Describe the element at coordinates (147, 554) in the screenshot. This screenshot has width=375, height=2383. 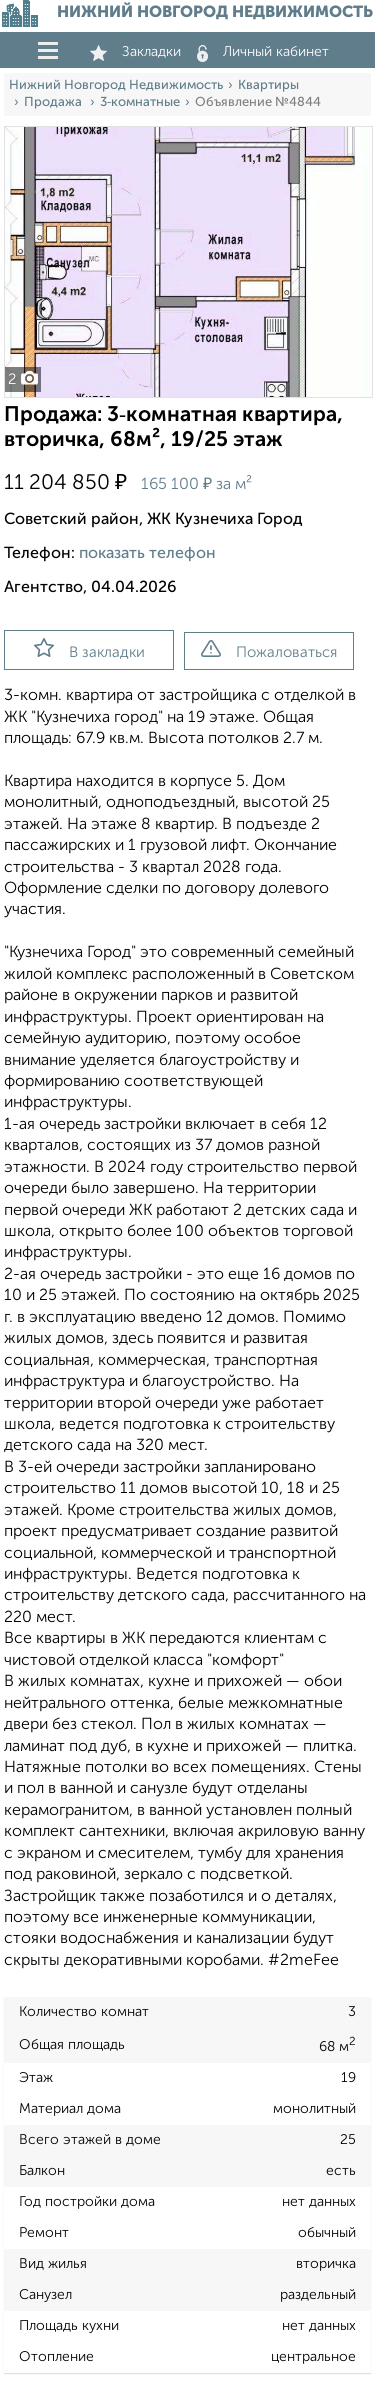
I see `показать телефон` at that location.